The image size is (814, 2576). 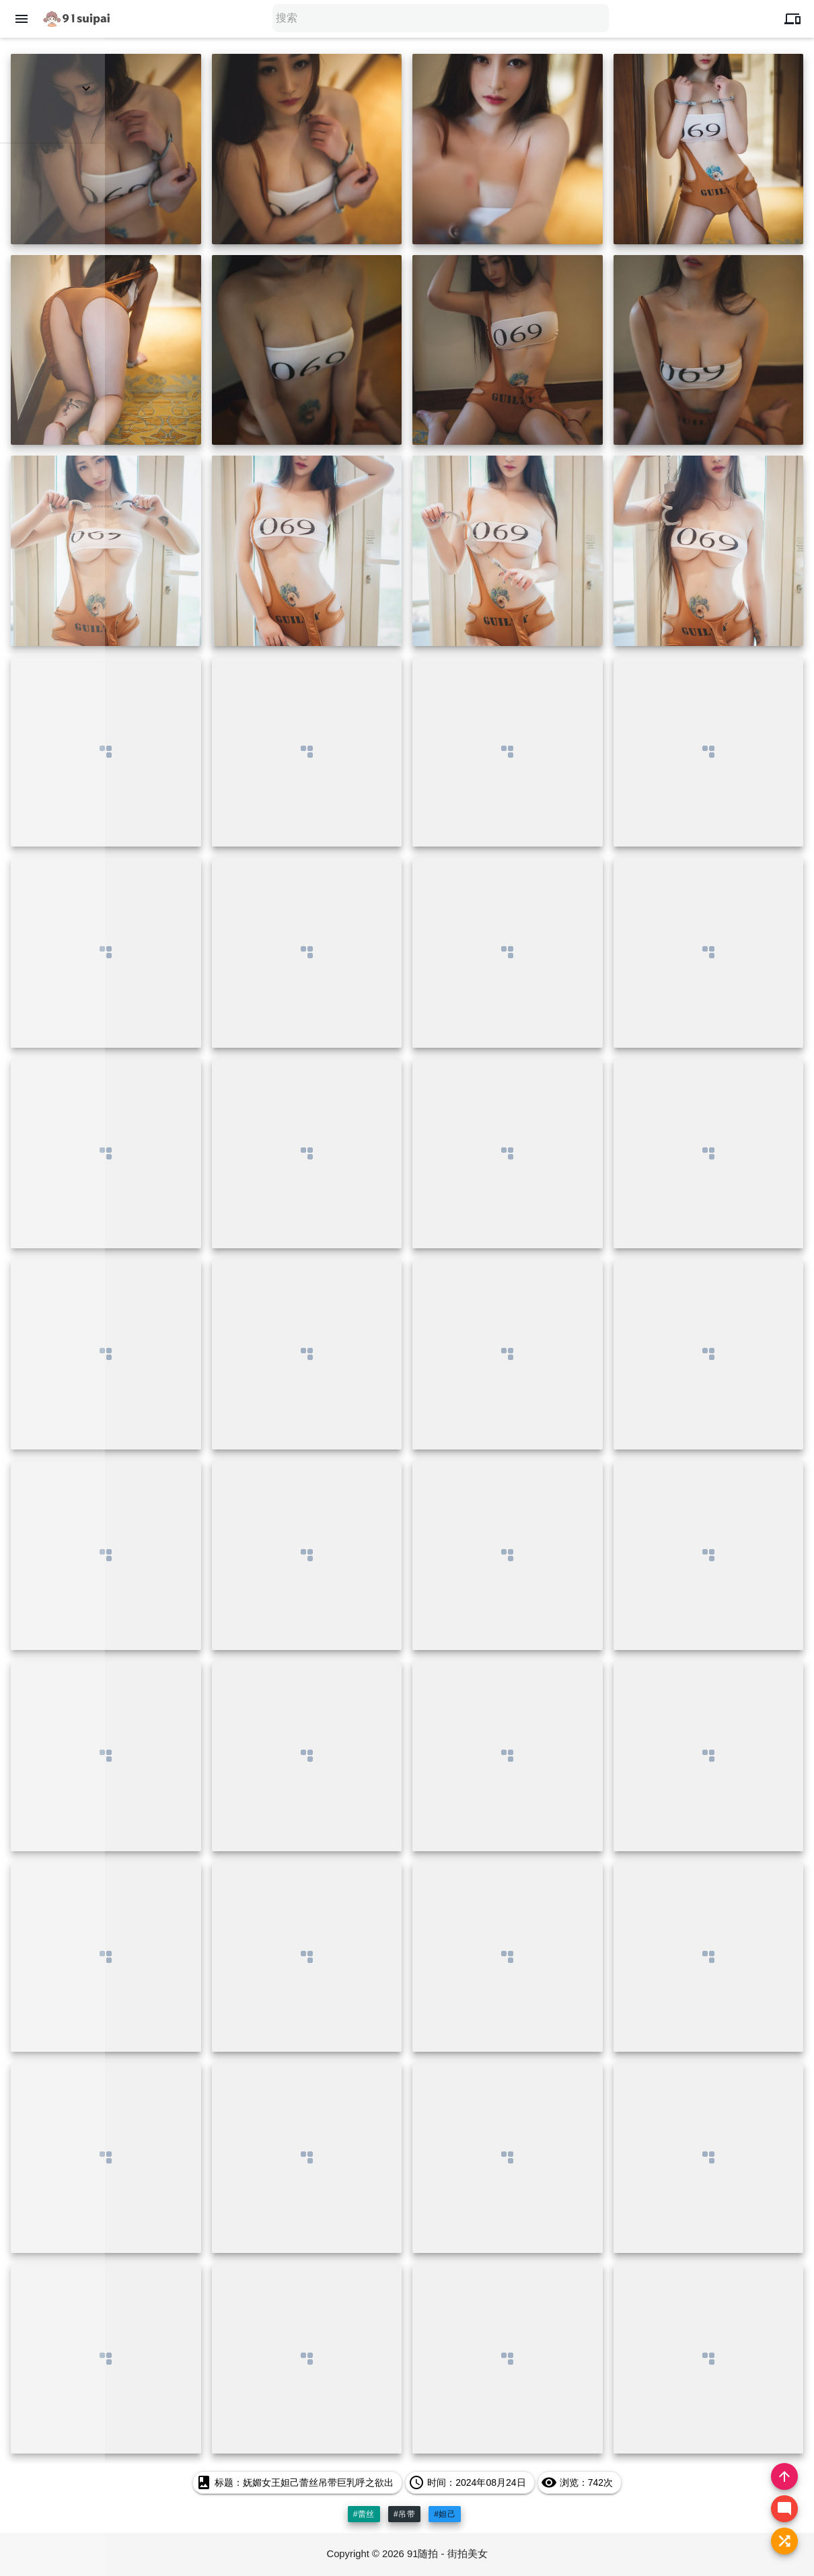 I want to click on #蕾丝, so click(x=364, y=2514).